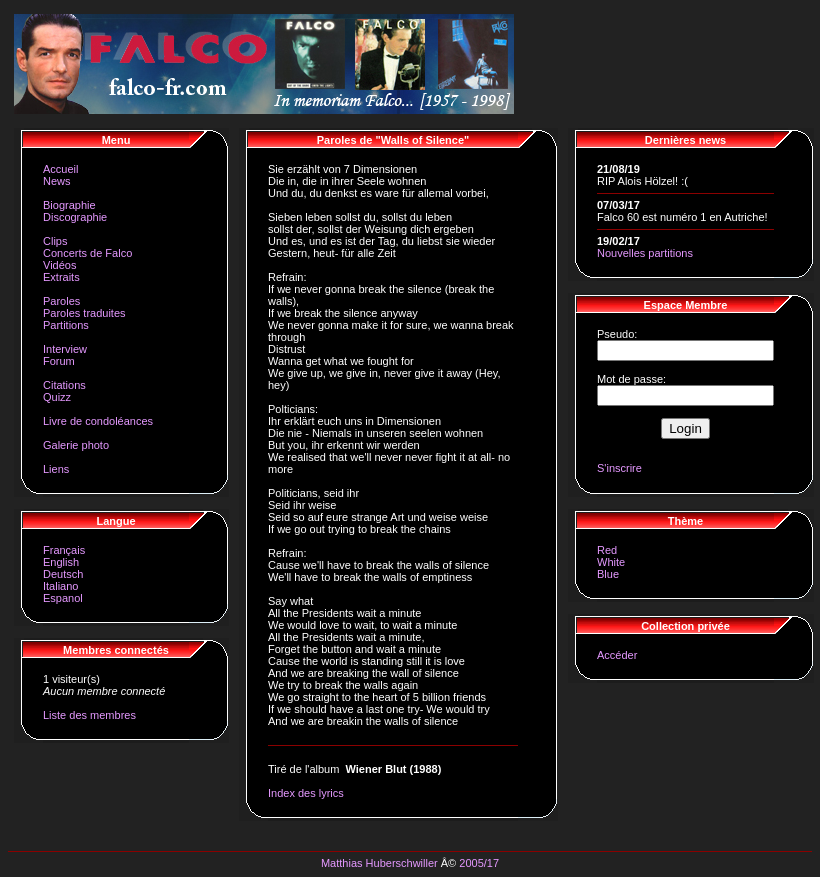  I want to click on English, so click(61, 562).